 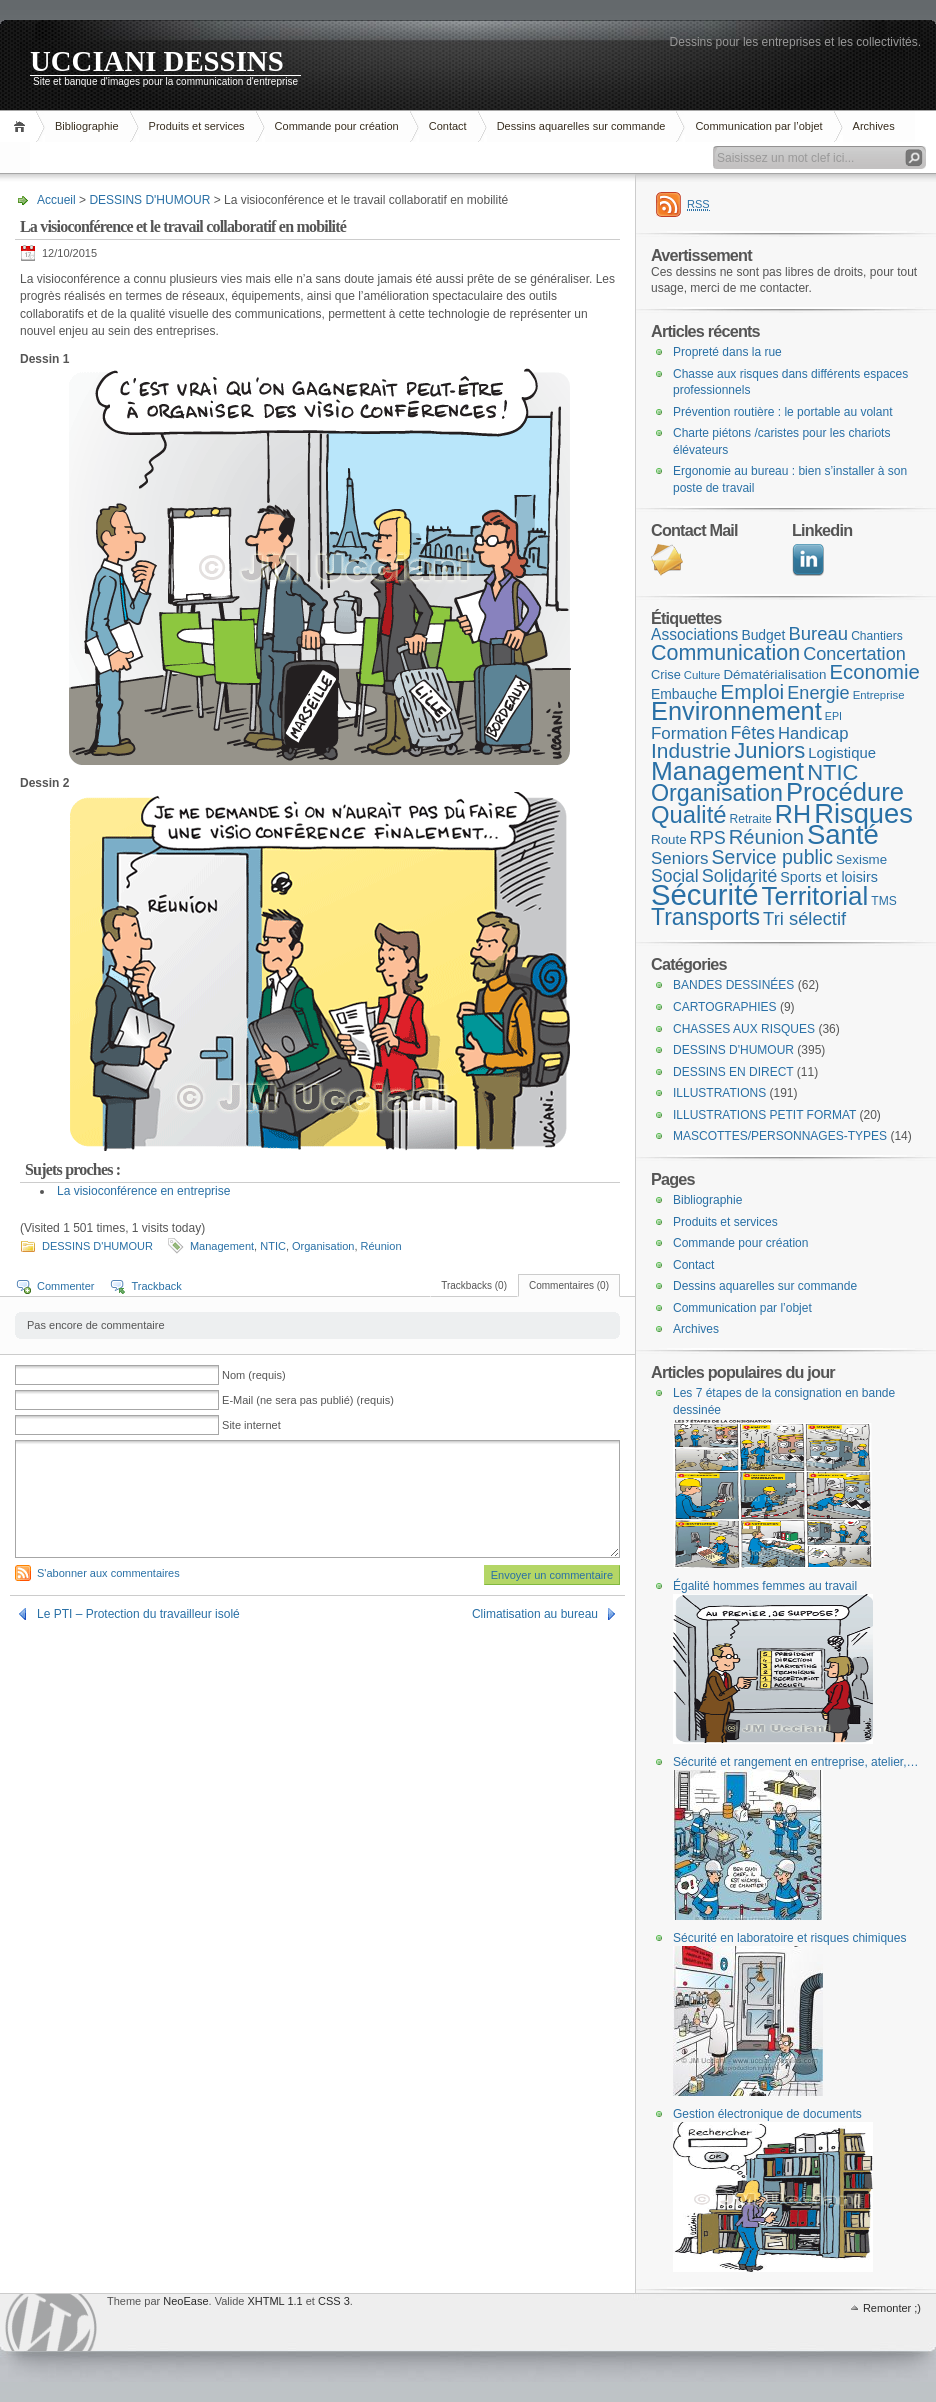 What do you see at coordinates (832, 772) in the screenshot?
I see `NTIC [NTIC (45 éléments)]` at bounding box center [832, 772].